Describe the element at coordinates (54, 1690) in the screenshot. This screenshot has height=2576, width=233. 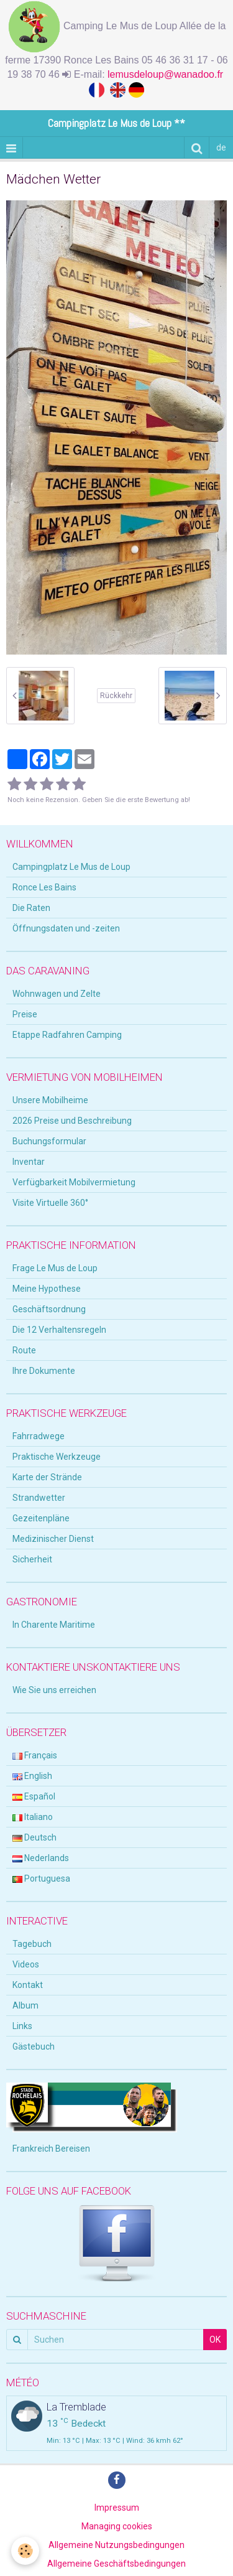
I see `Wie Sie uns erreichen` at that location.